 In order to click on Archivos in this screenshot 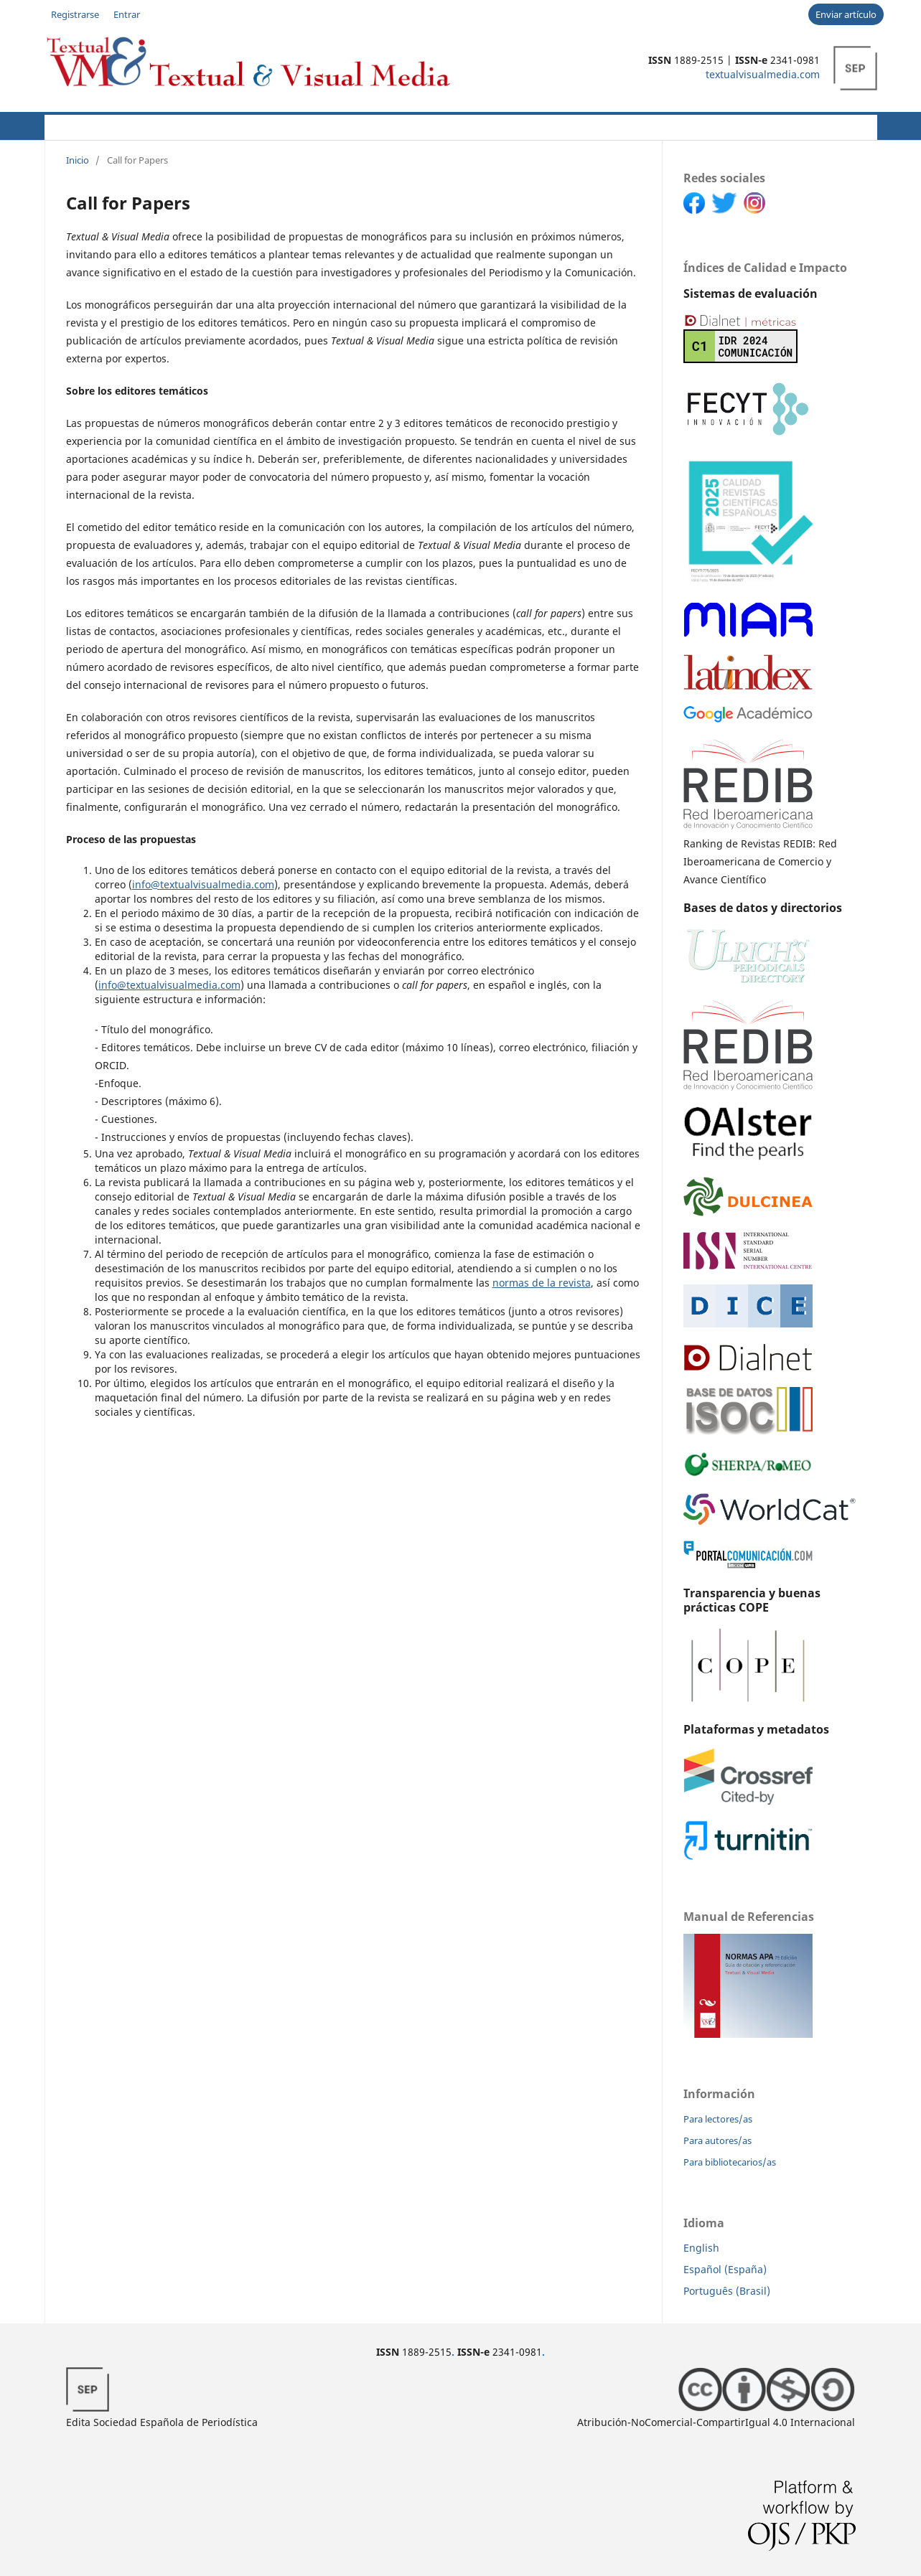, I will do `click(462, 125)`.